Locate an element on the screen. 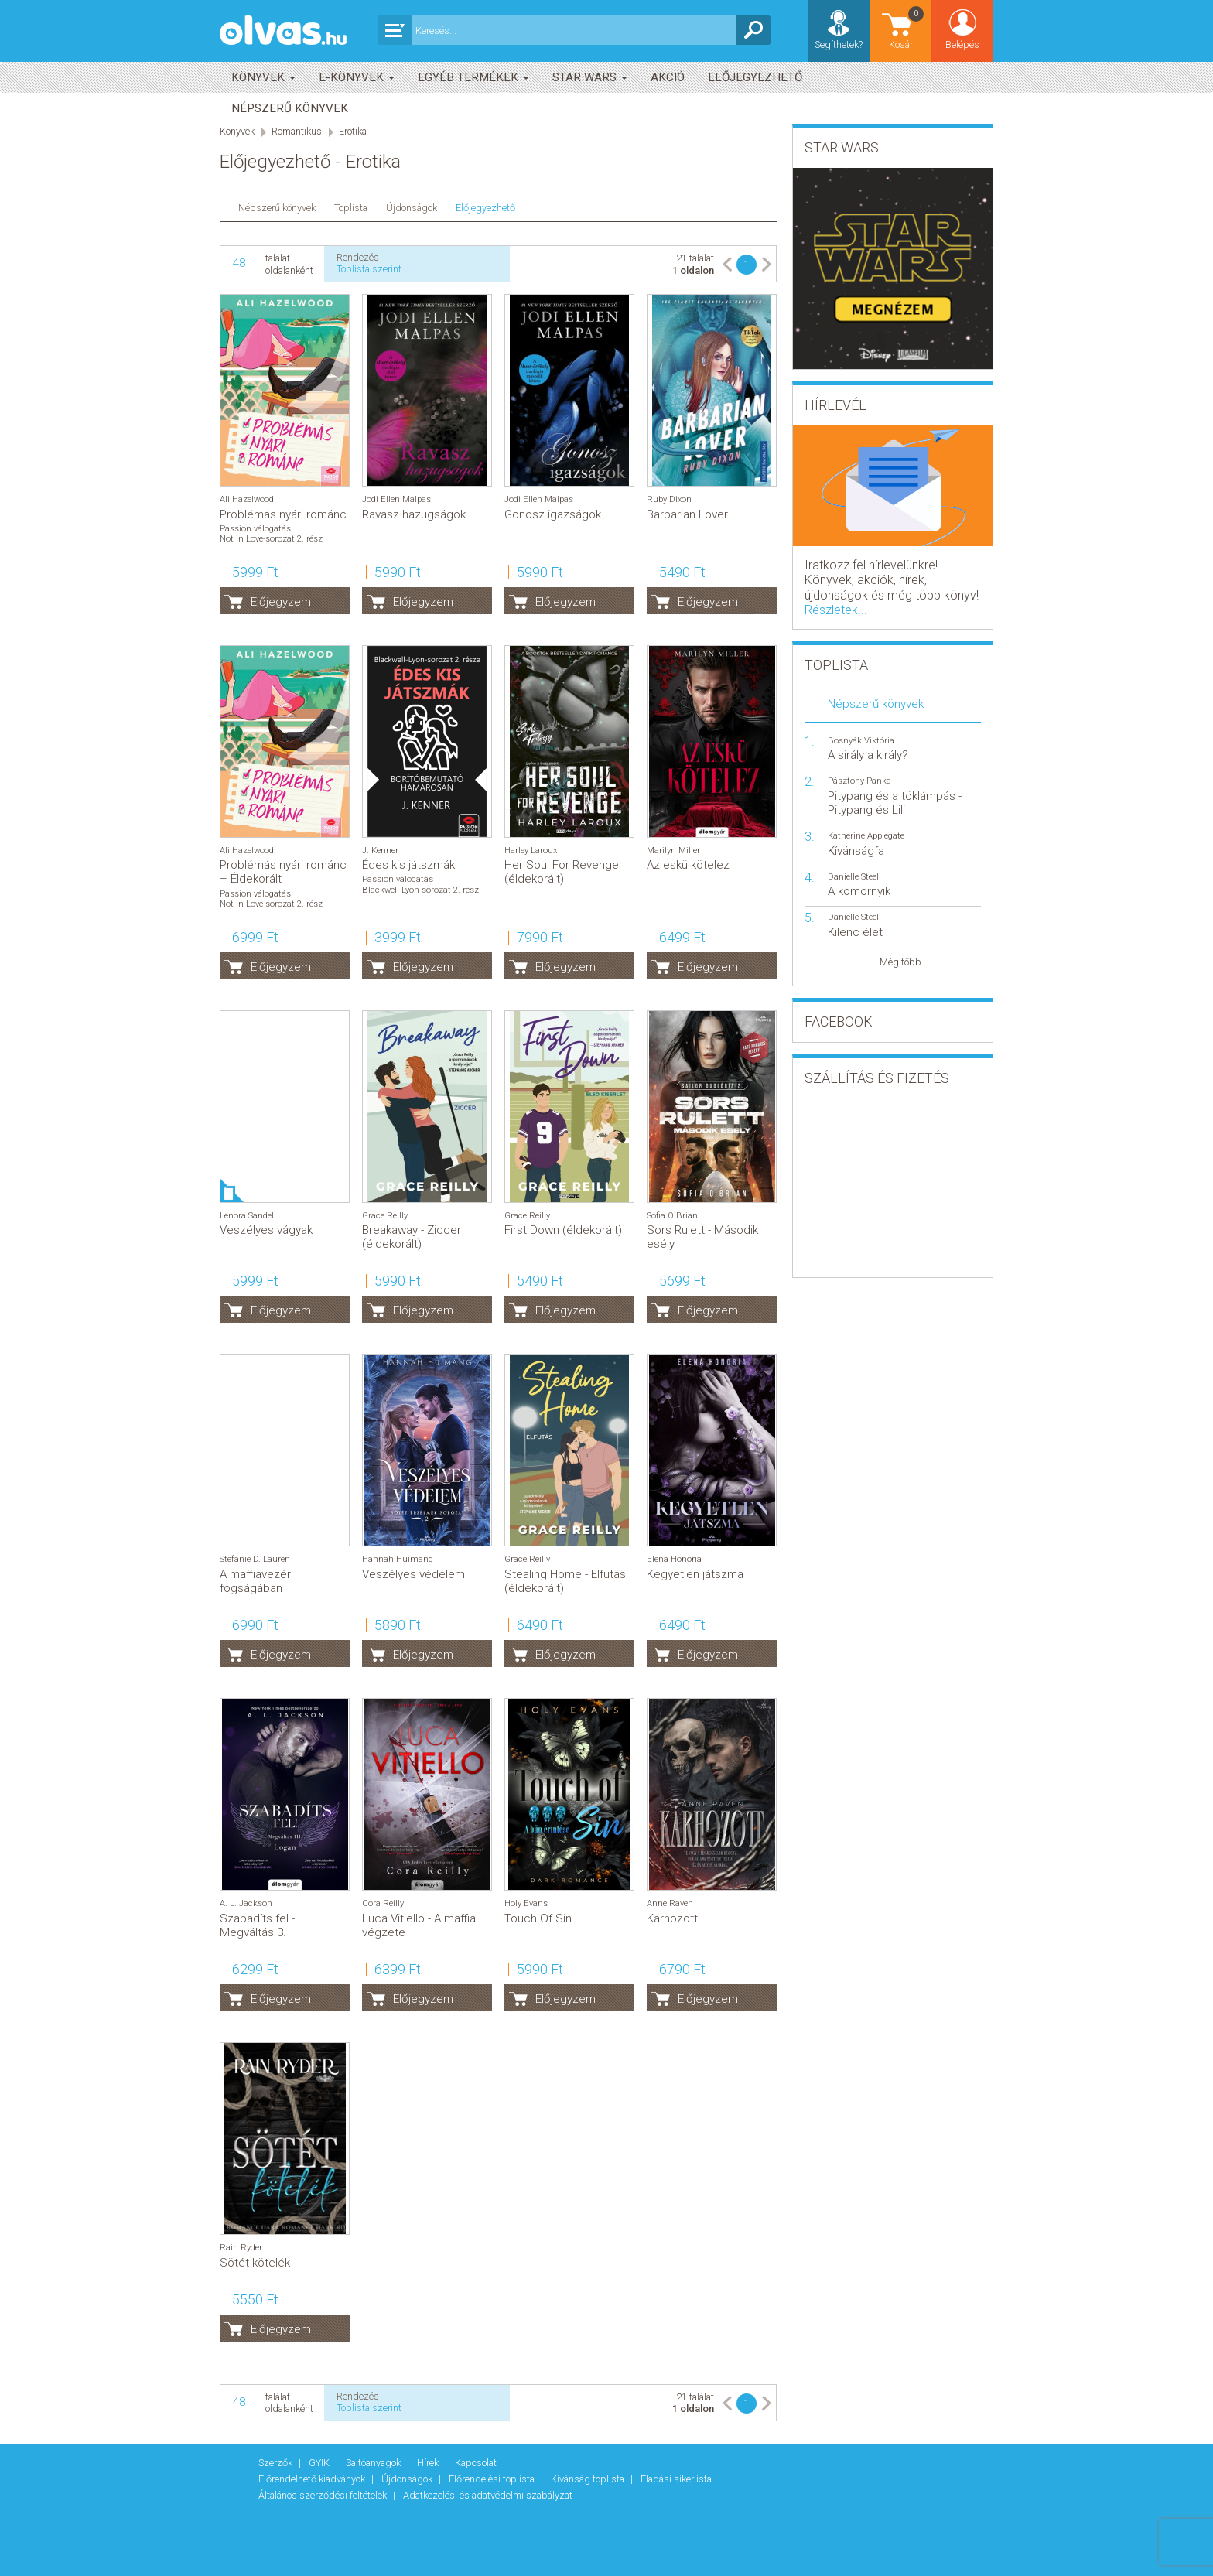 This screenshot has width=1213, height=2576. Kosár is located at coordinates (907, 27).